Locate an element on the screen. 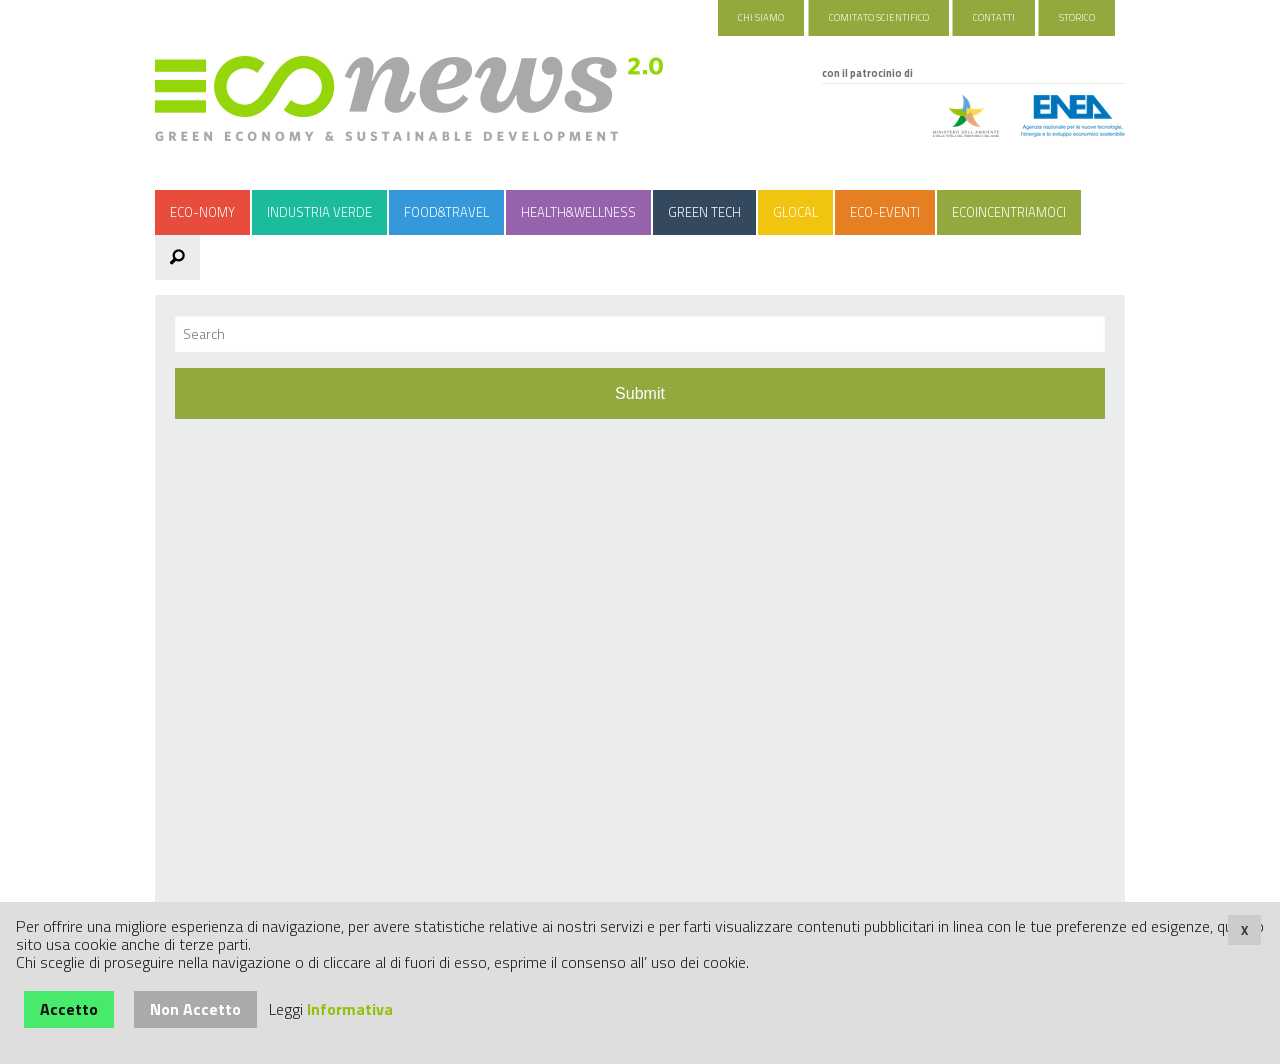  Green Tech is located at coordinates (704, 212).